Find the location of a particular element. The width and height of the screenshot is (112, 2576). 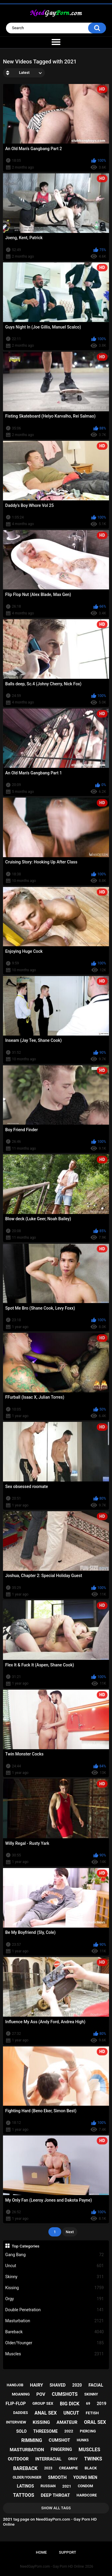

uncut is located at coordinates (71, 2413).